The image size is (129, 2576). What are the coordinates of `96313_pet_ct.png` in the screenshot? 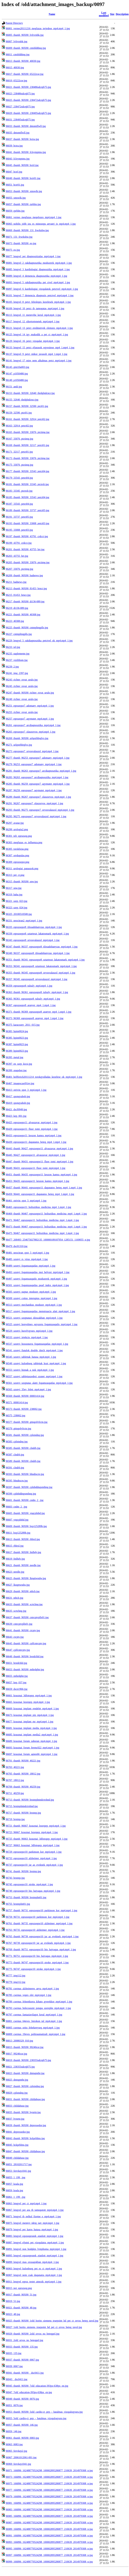 It's located at (15, 875).